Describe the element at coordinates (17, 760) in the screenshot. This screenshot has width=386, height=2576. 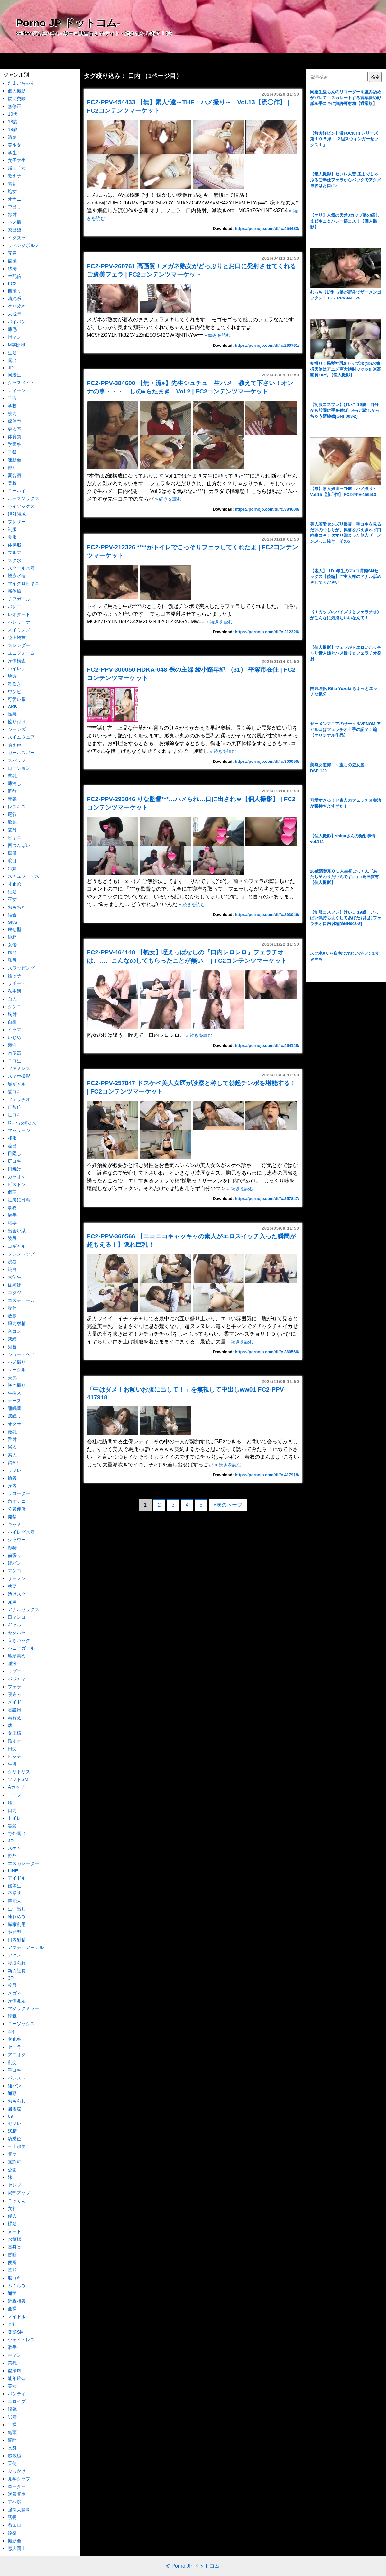
I see `スパッツ` at that location.